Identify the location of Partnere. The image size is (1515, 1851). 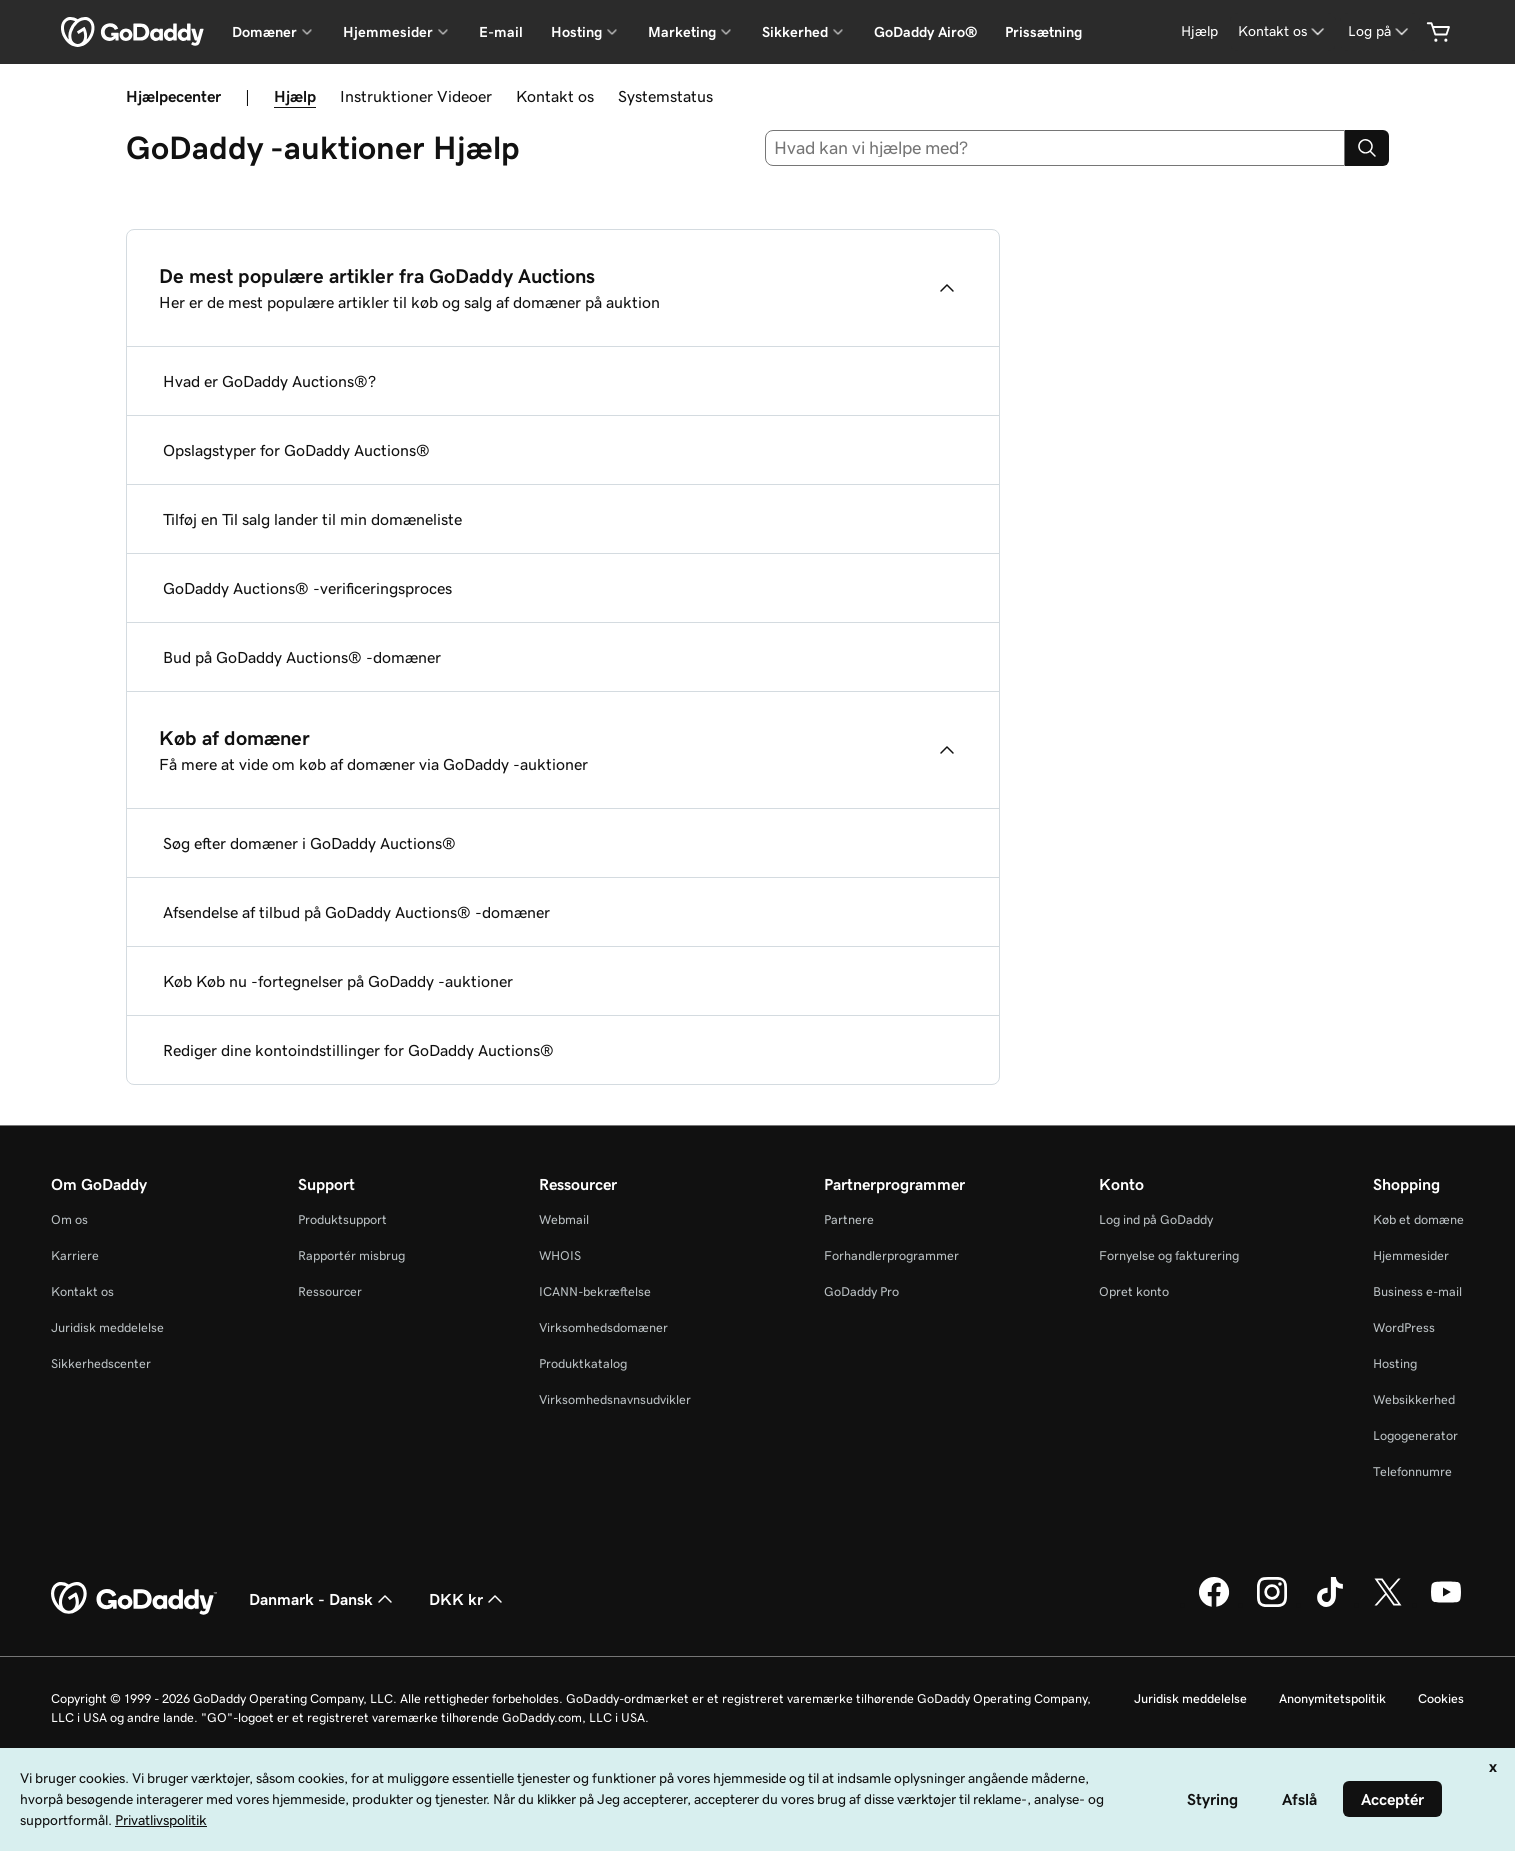
(849, 1219).